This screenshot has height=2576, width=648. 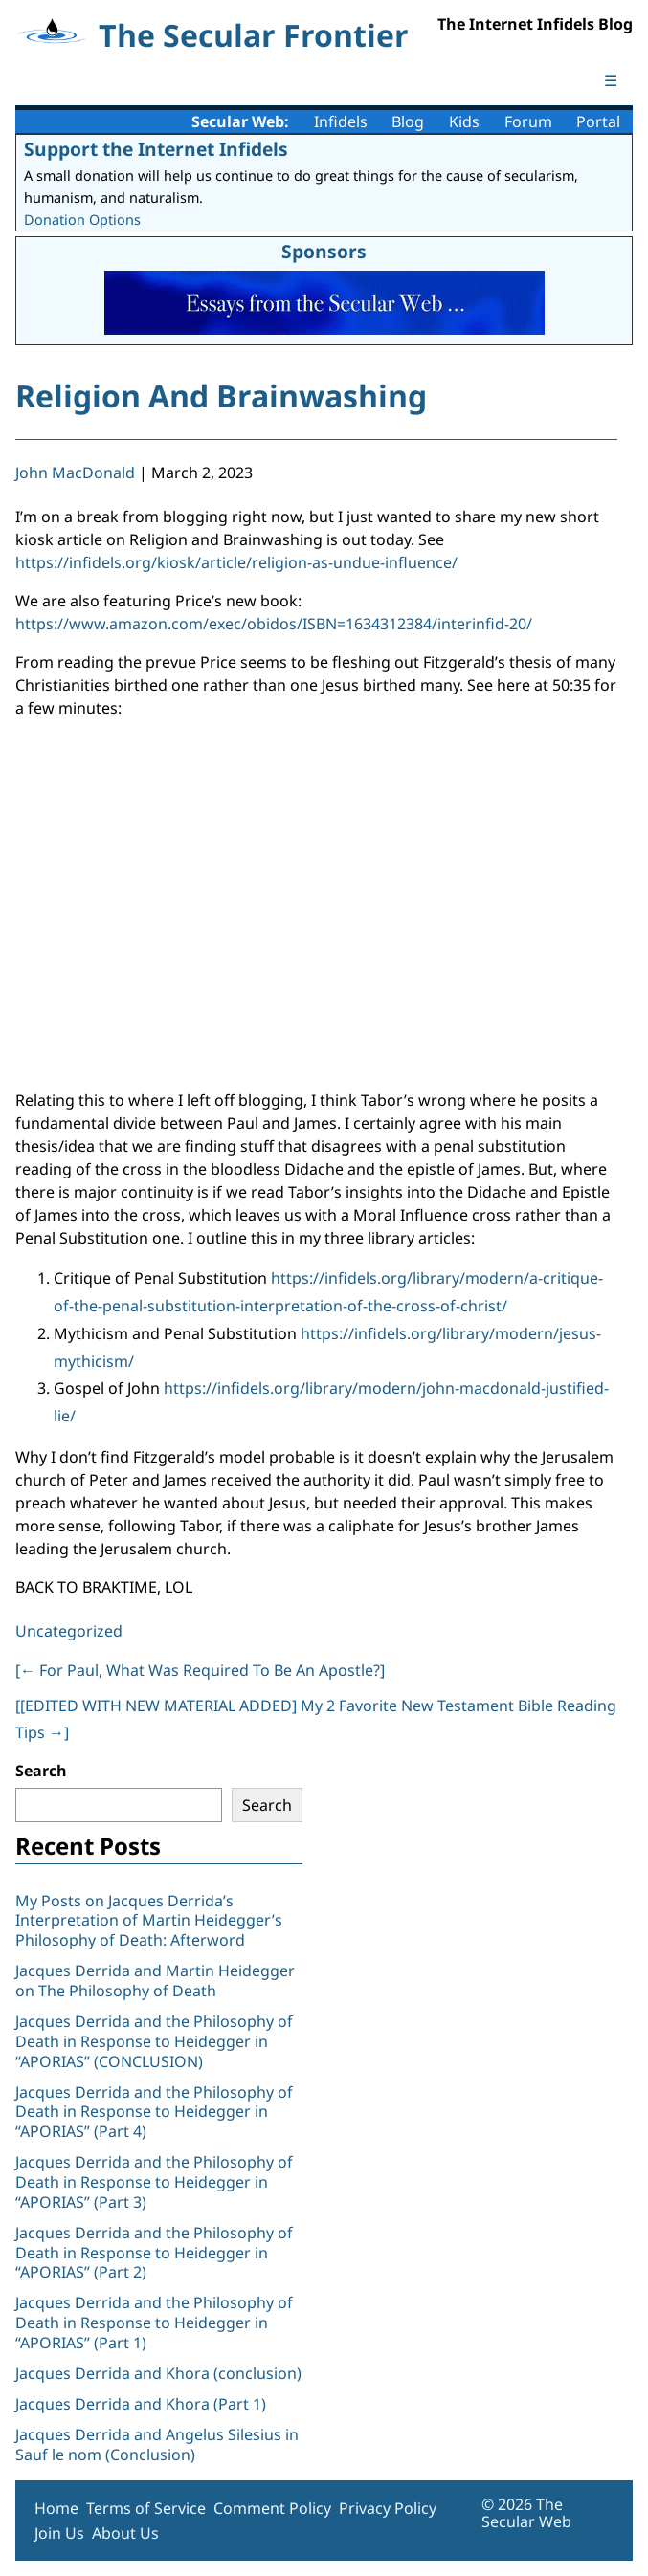 What do you see at coordinates (154, 2252) in the screenshot?
I see `Jacques Derrida and the Philosophy of Death in Response to Heidegger in “APORIAS” (Part 2)` at bounding box center [154, 2252].